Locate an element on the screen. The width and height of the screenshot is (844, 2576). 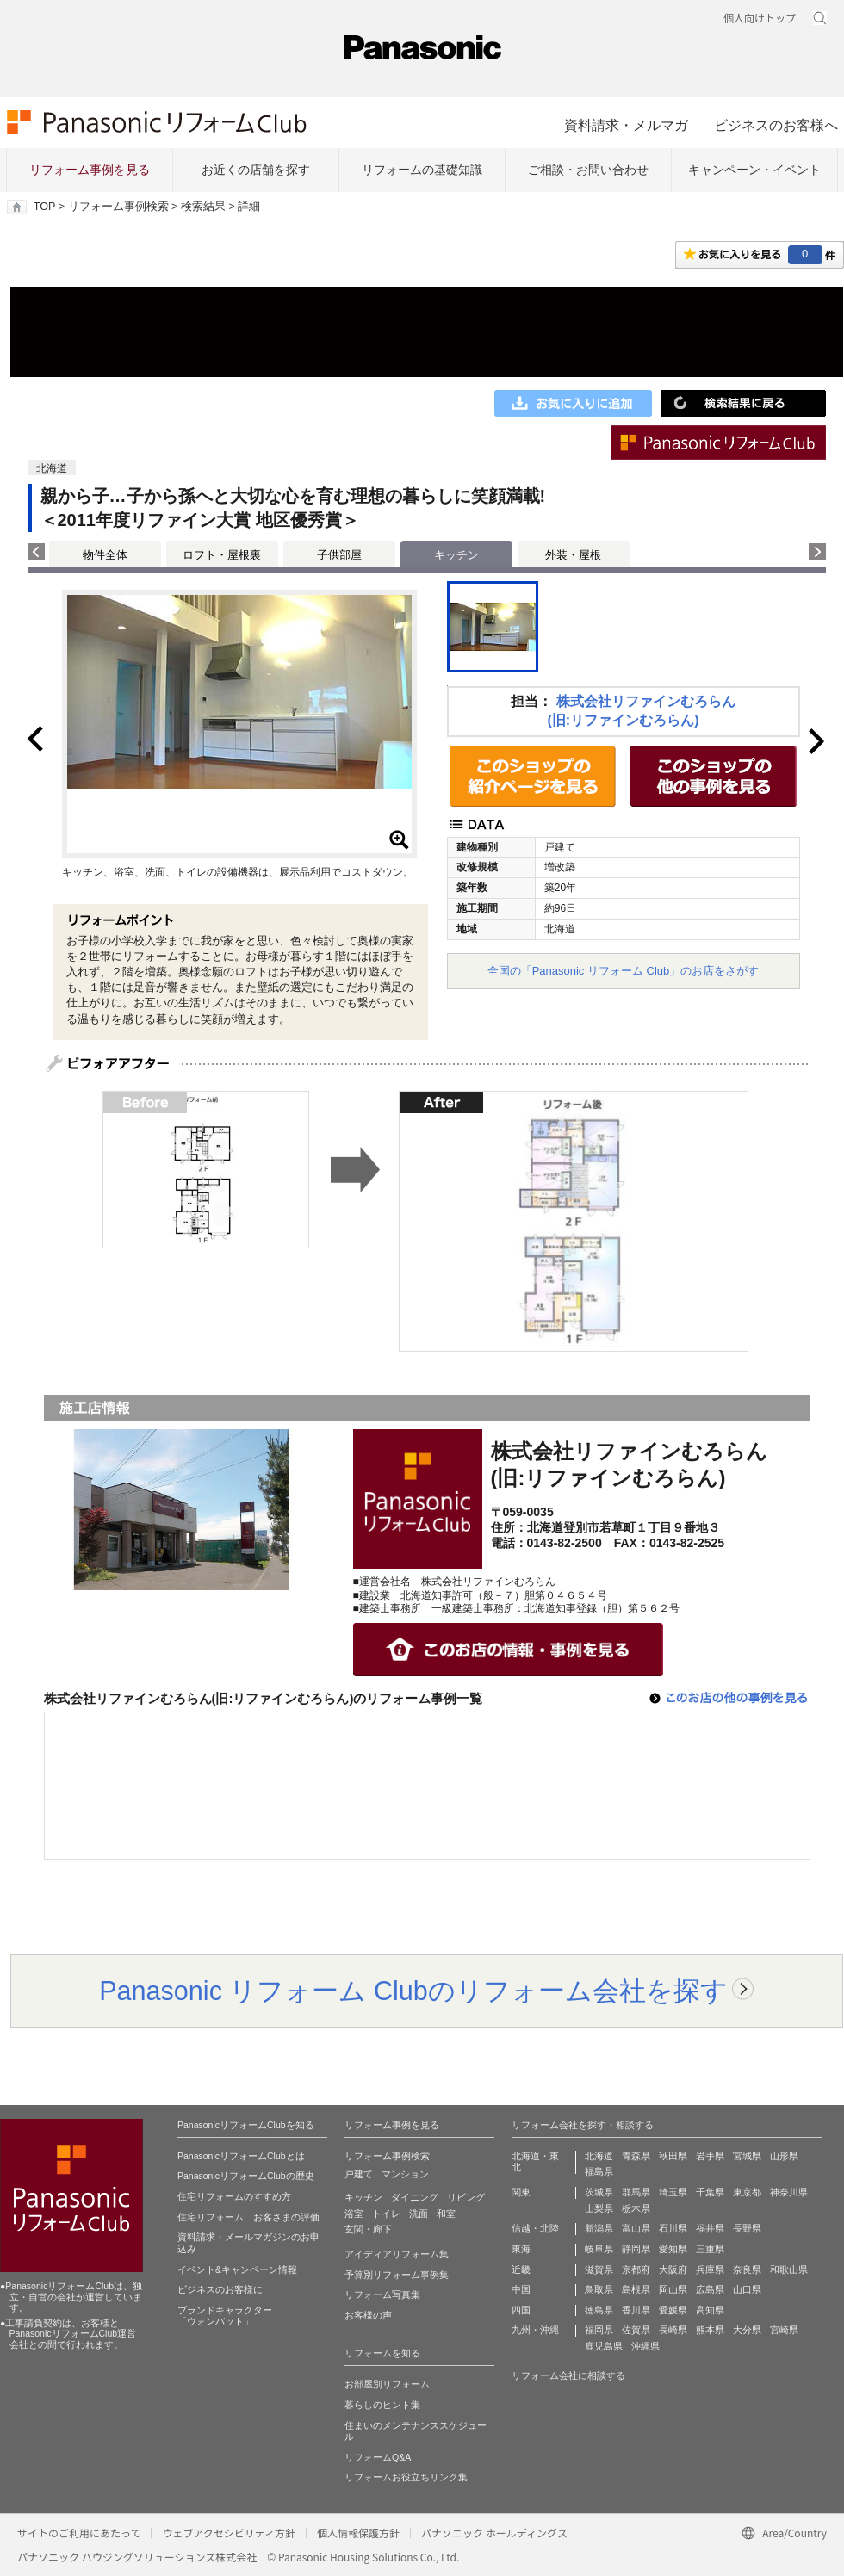
リフォーム事例検索 is located at coordinates (118, 207).